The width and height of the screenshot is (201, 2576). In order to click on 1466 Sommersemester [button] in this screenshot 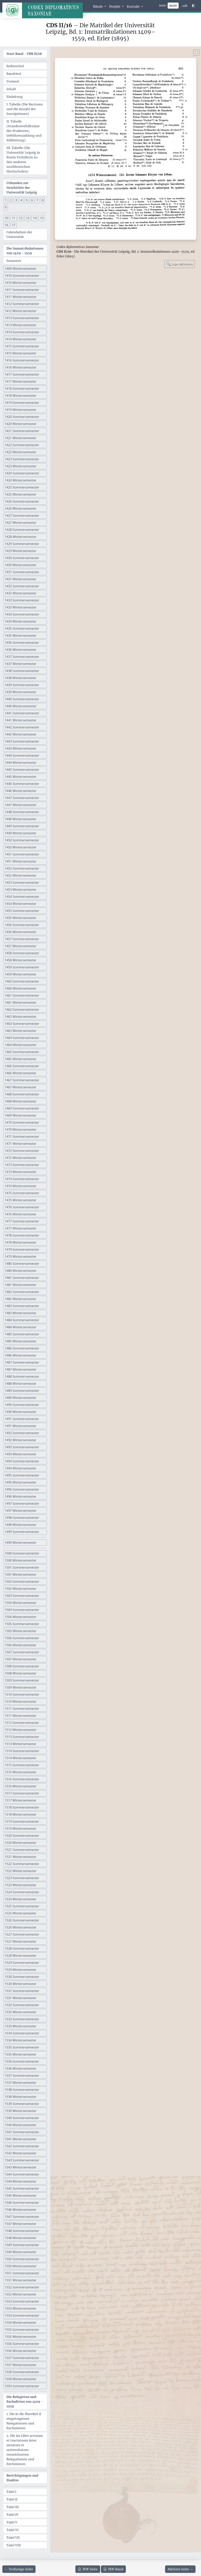, I will do `click(22, 1066)`.